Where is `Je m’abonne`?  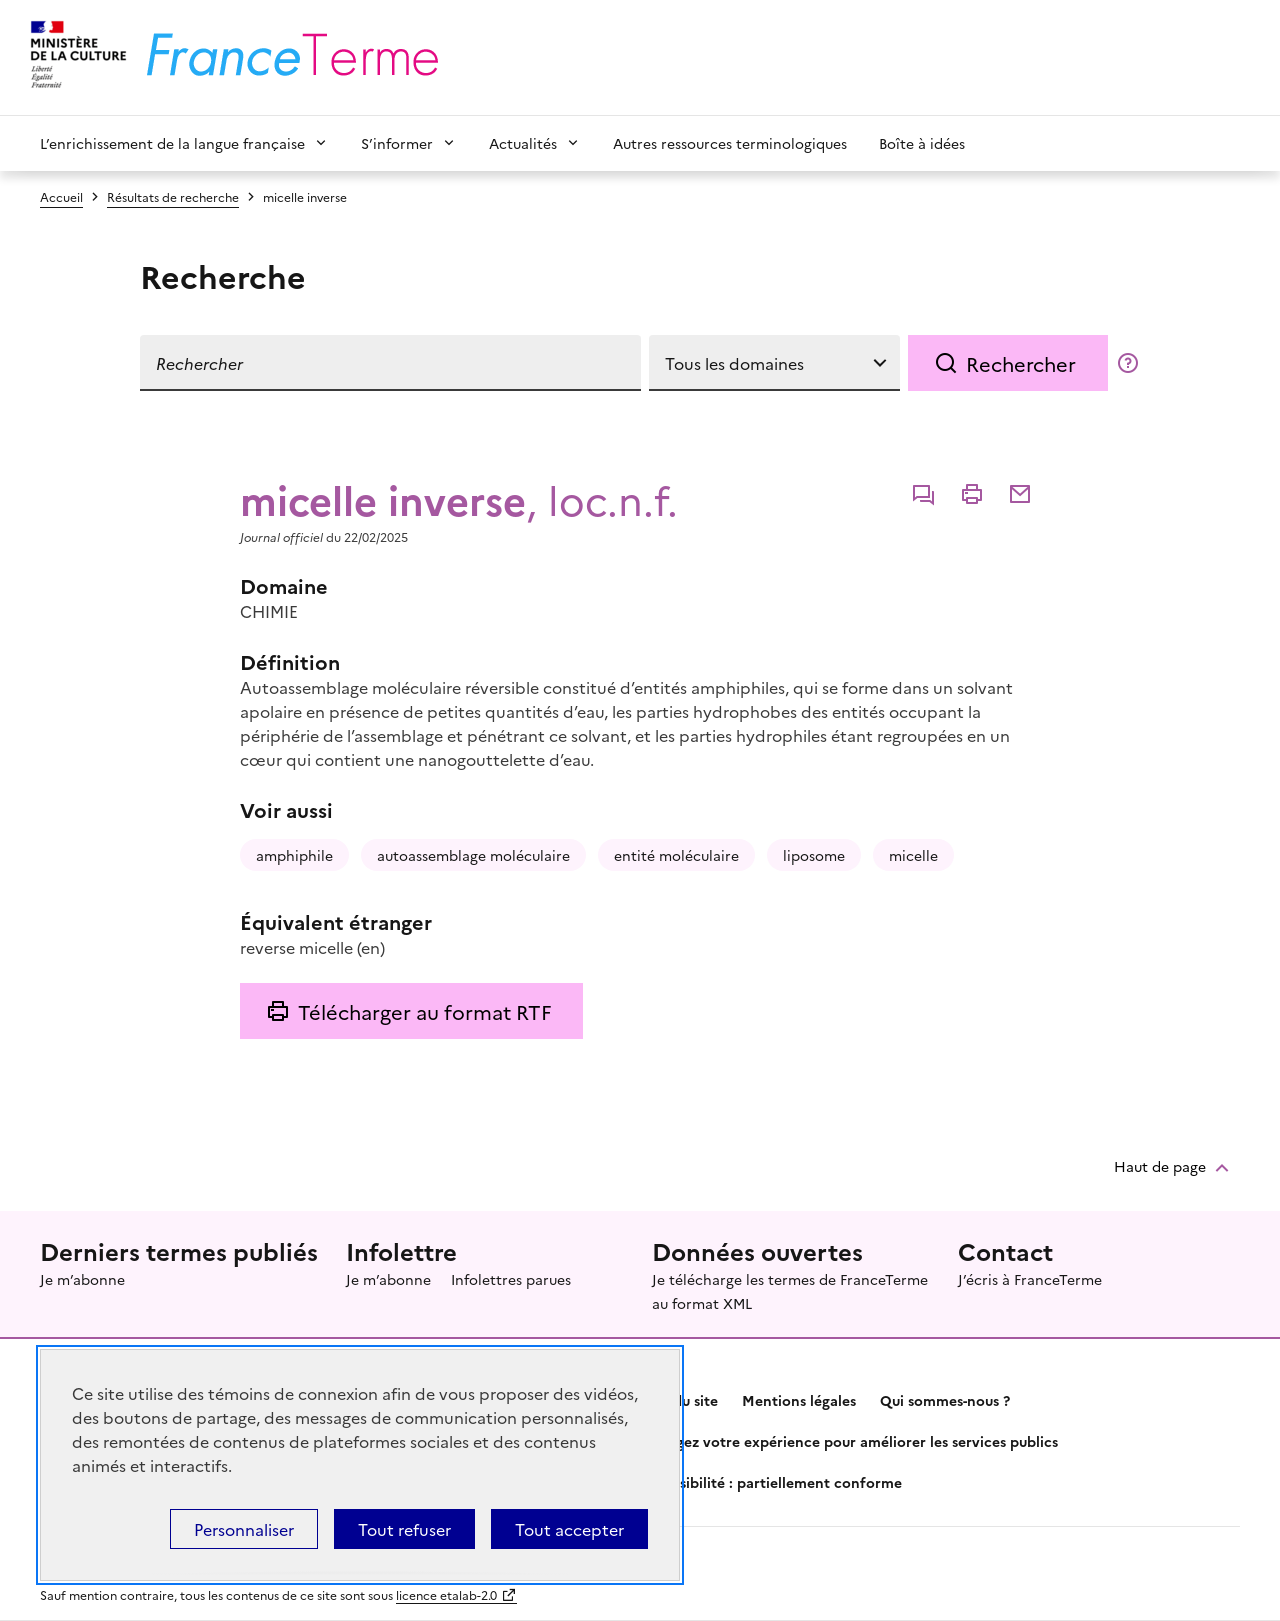 Je m’abonne is located at coordinates (82, 1279).